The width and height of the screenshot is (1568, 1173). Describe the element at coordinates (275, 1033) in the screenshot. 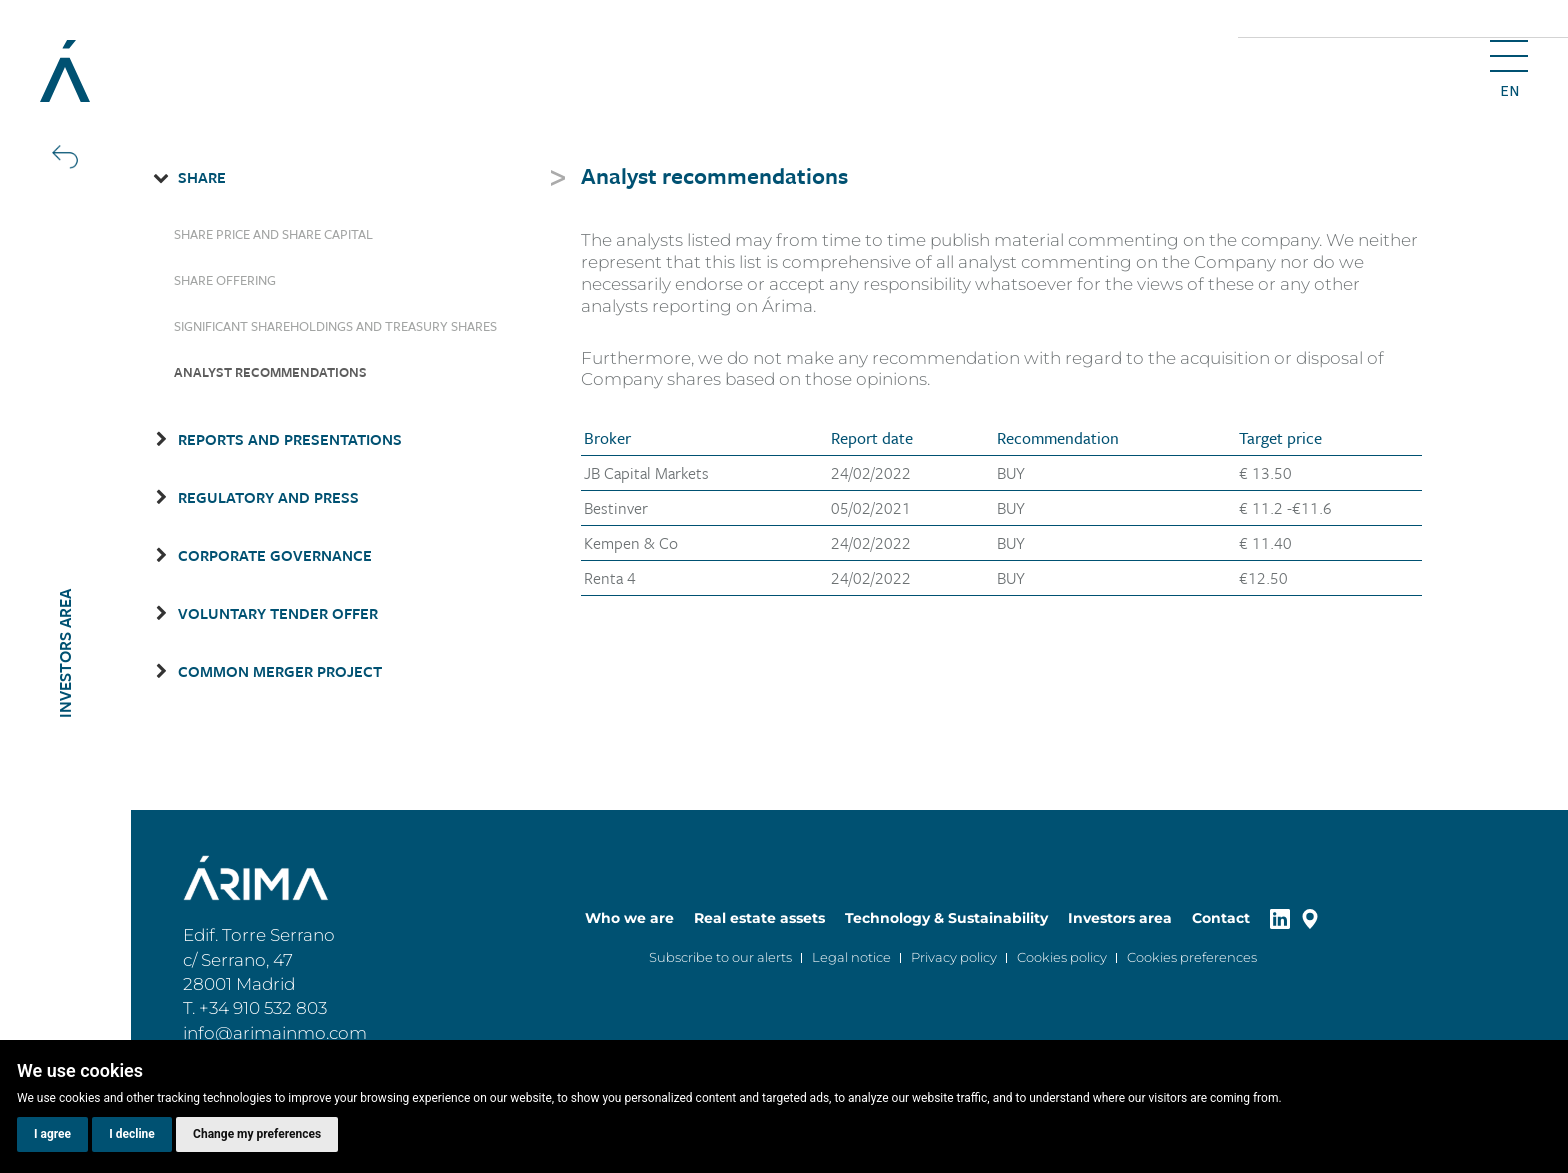

I see `info@arimainmo.com` at that location.